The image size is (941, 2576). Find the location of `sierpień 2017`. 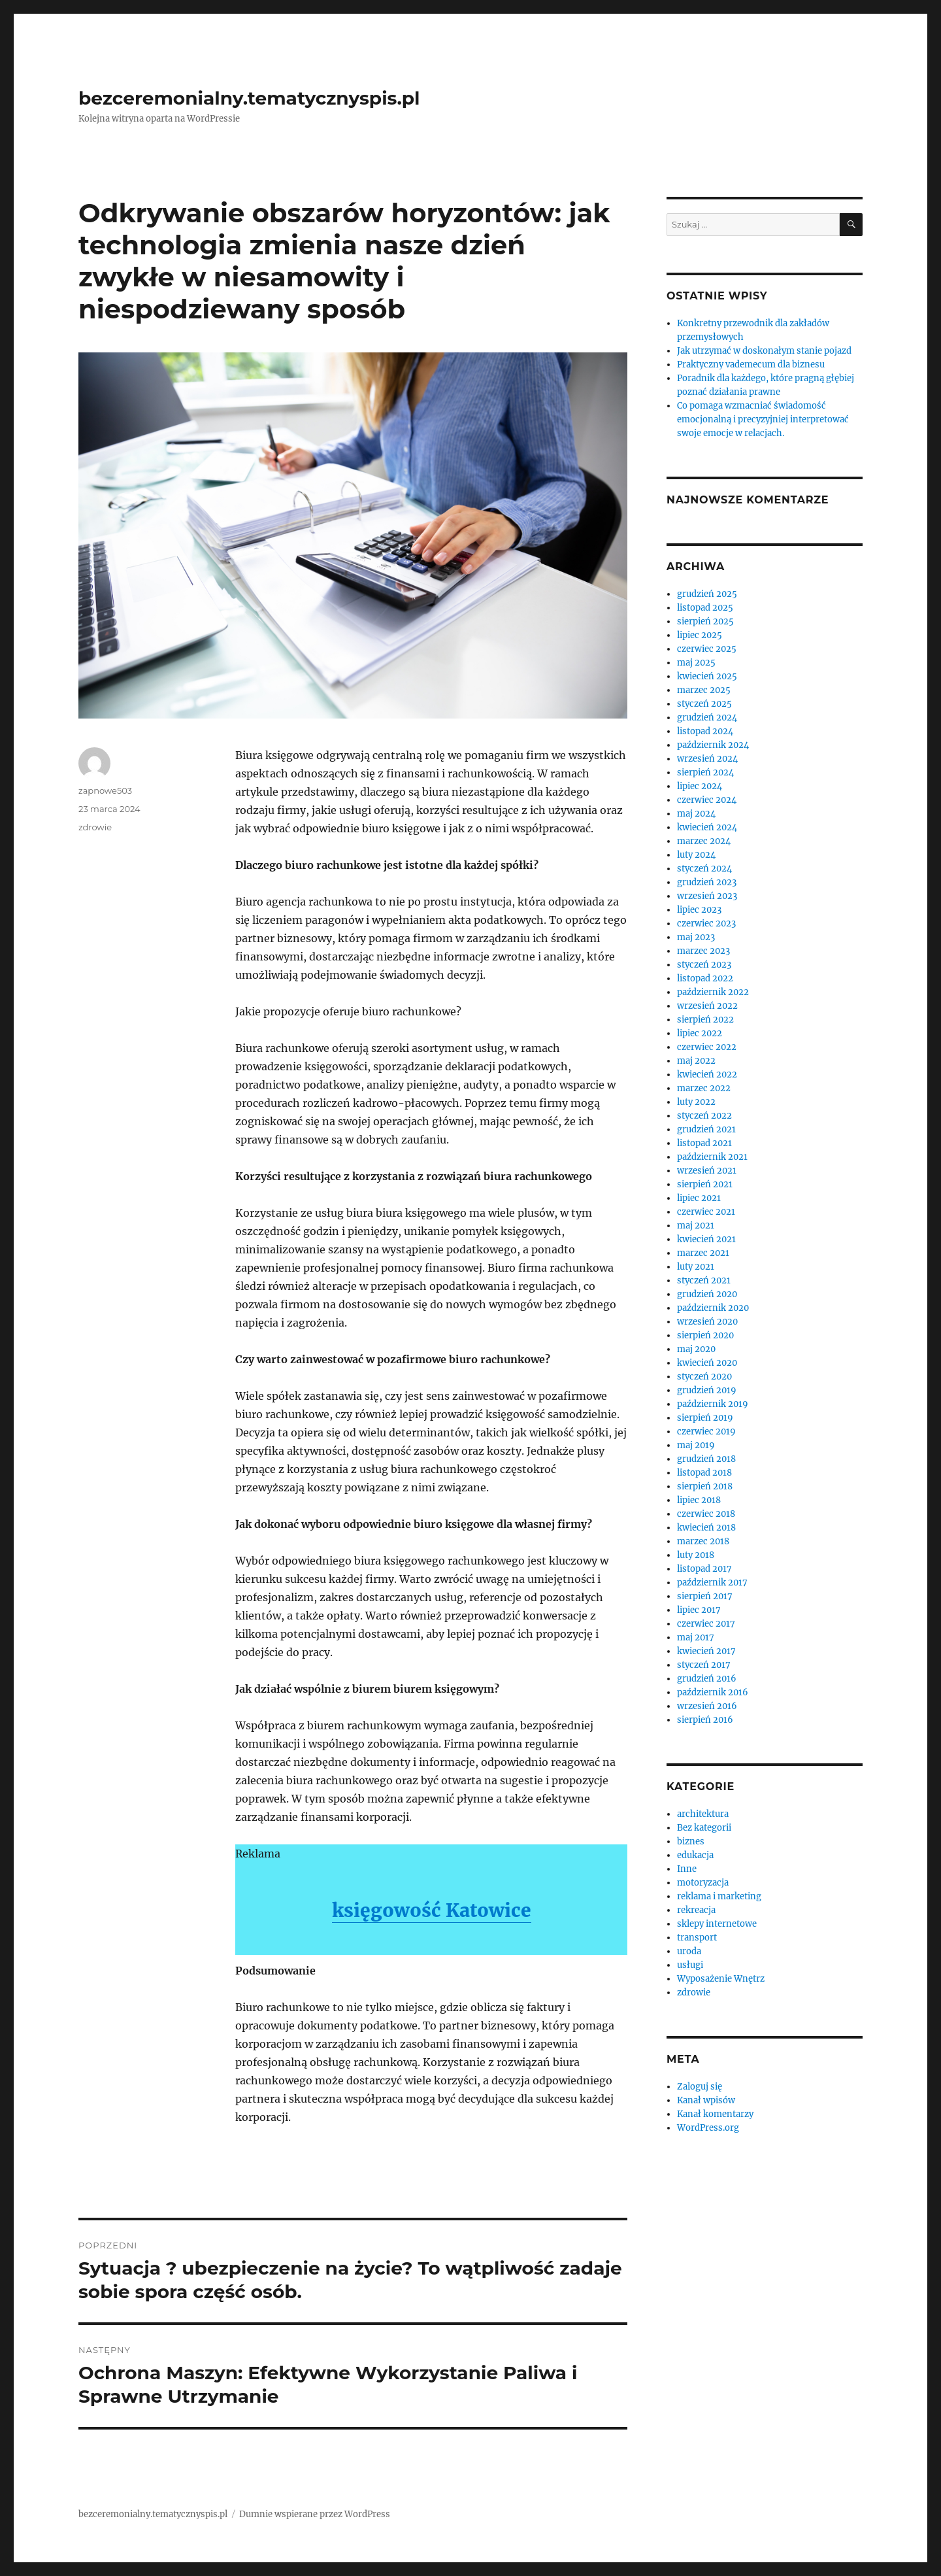

sierpień 2017 is located at coordinates (705, 1596).